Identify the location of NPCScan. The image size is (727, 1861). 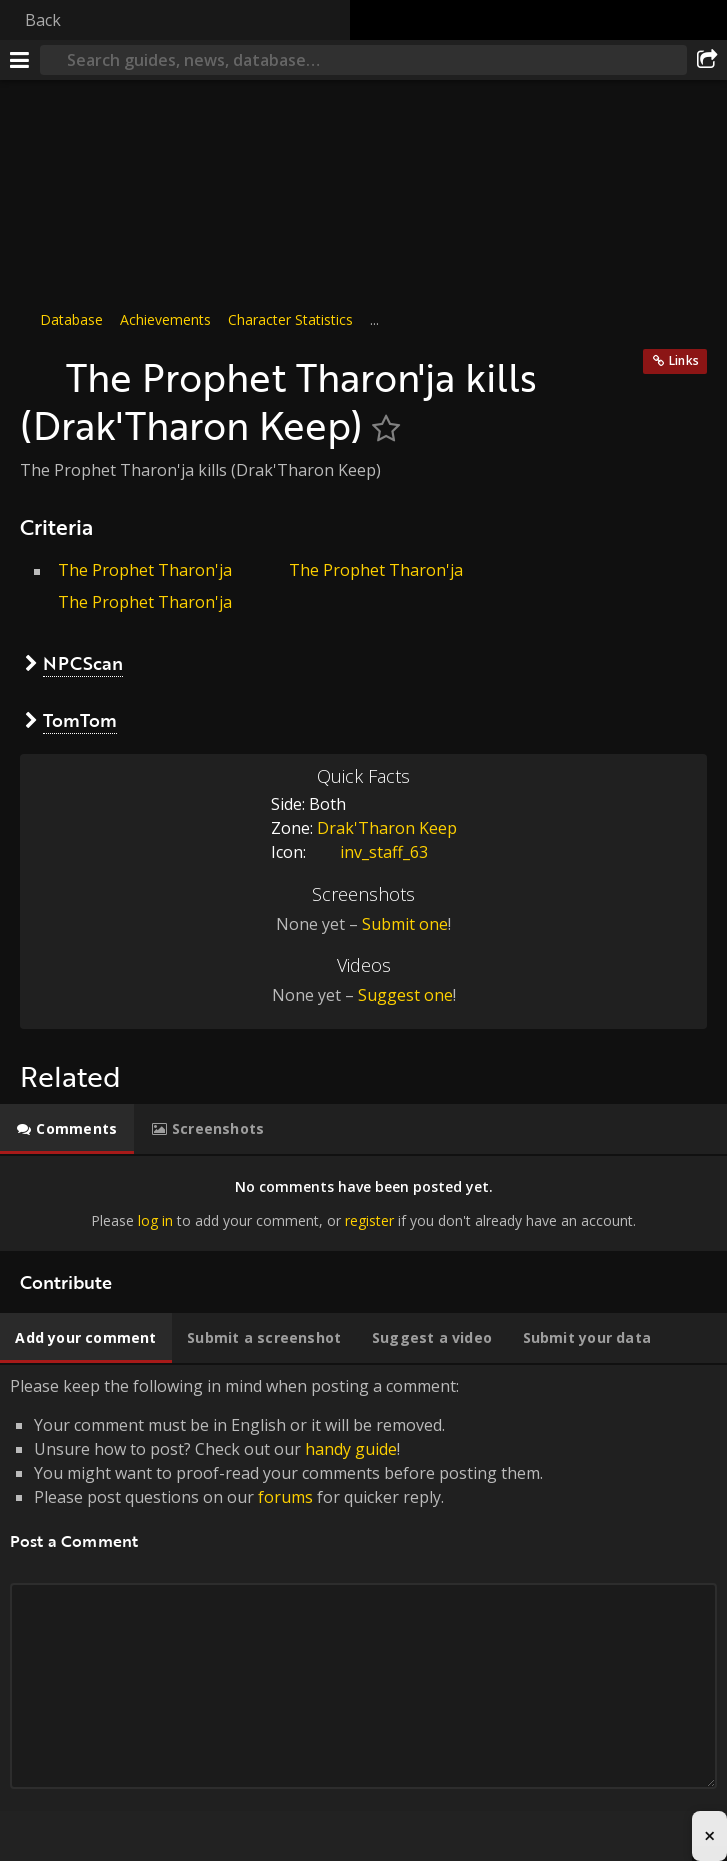
(83, 663).